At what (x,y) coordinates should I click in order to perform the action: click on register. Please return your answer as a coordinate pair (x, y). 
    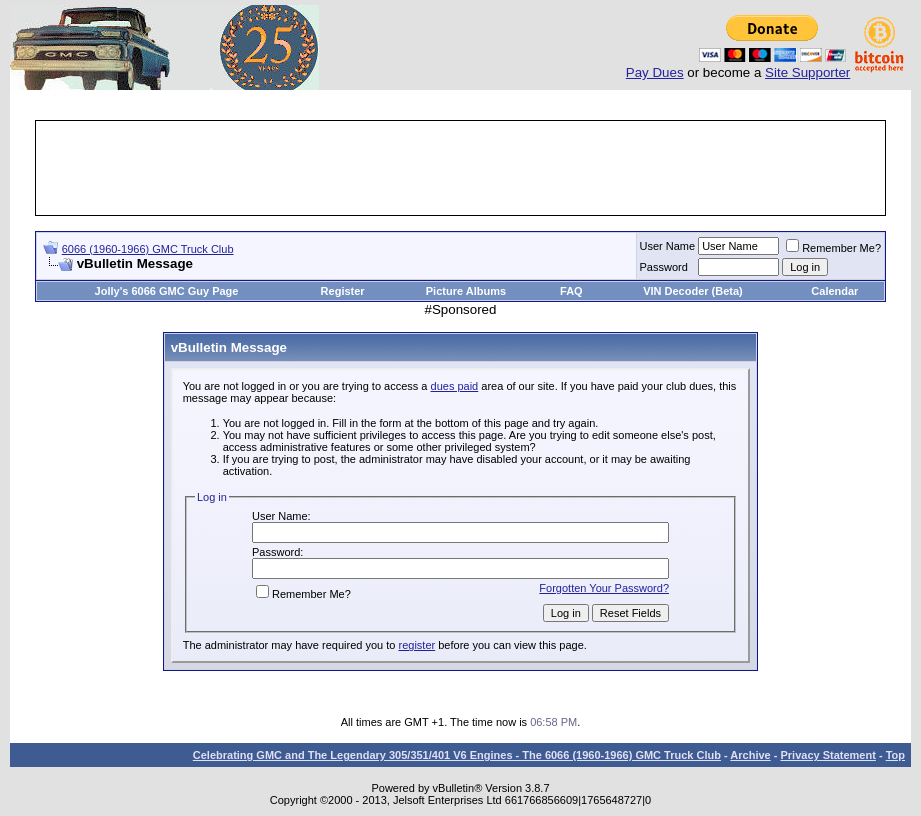
    Looking at the image, I should click on (416, 645).